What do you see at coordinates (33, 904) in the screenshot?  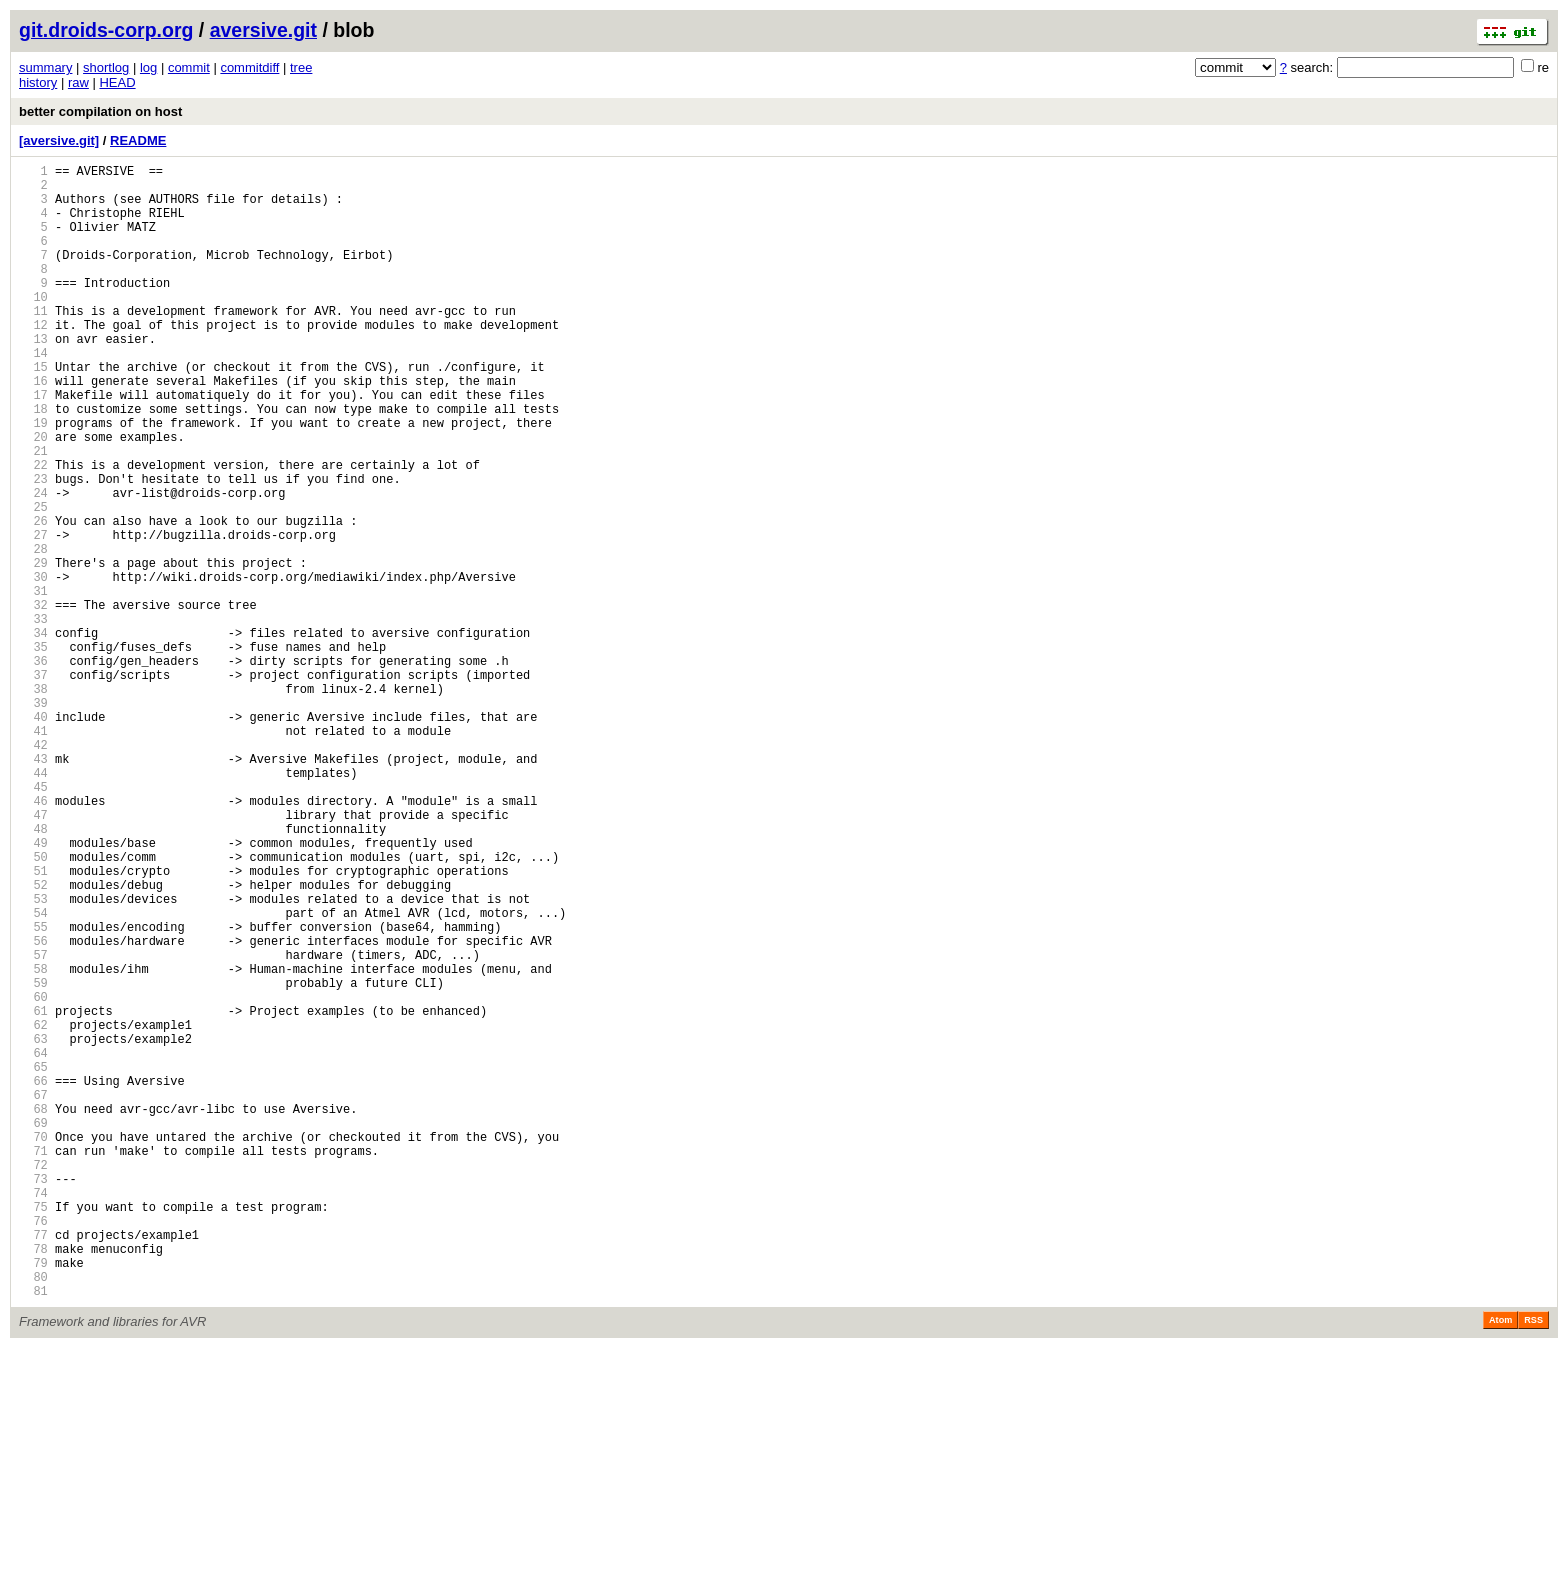 I see `44` at bounding box center [33, 904].